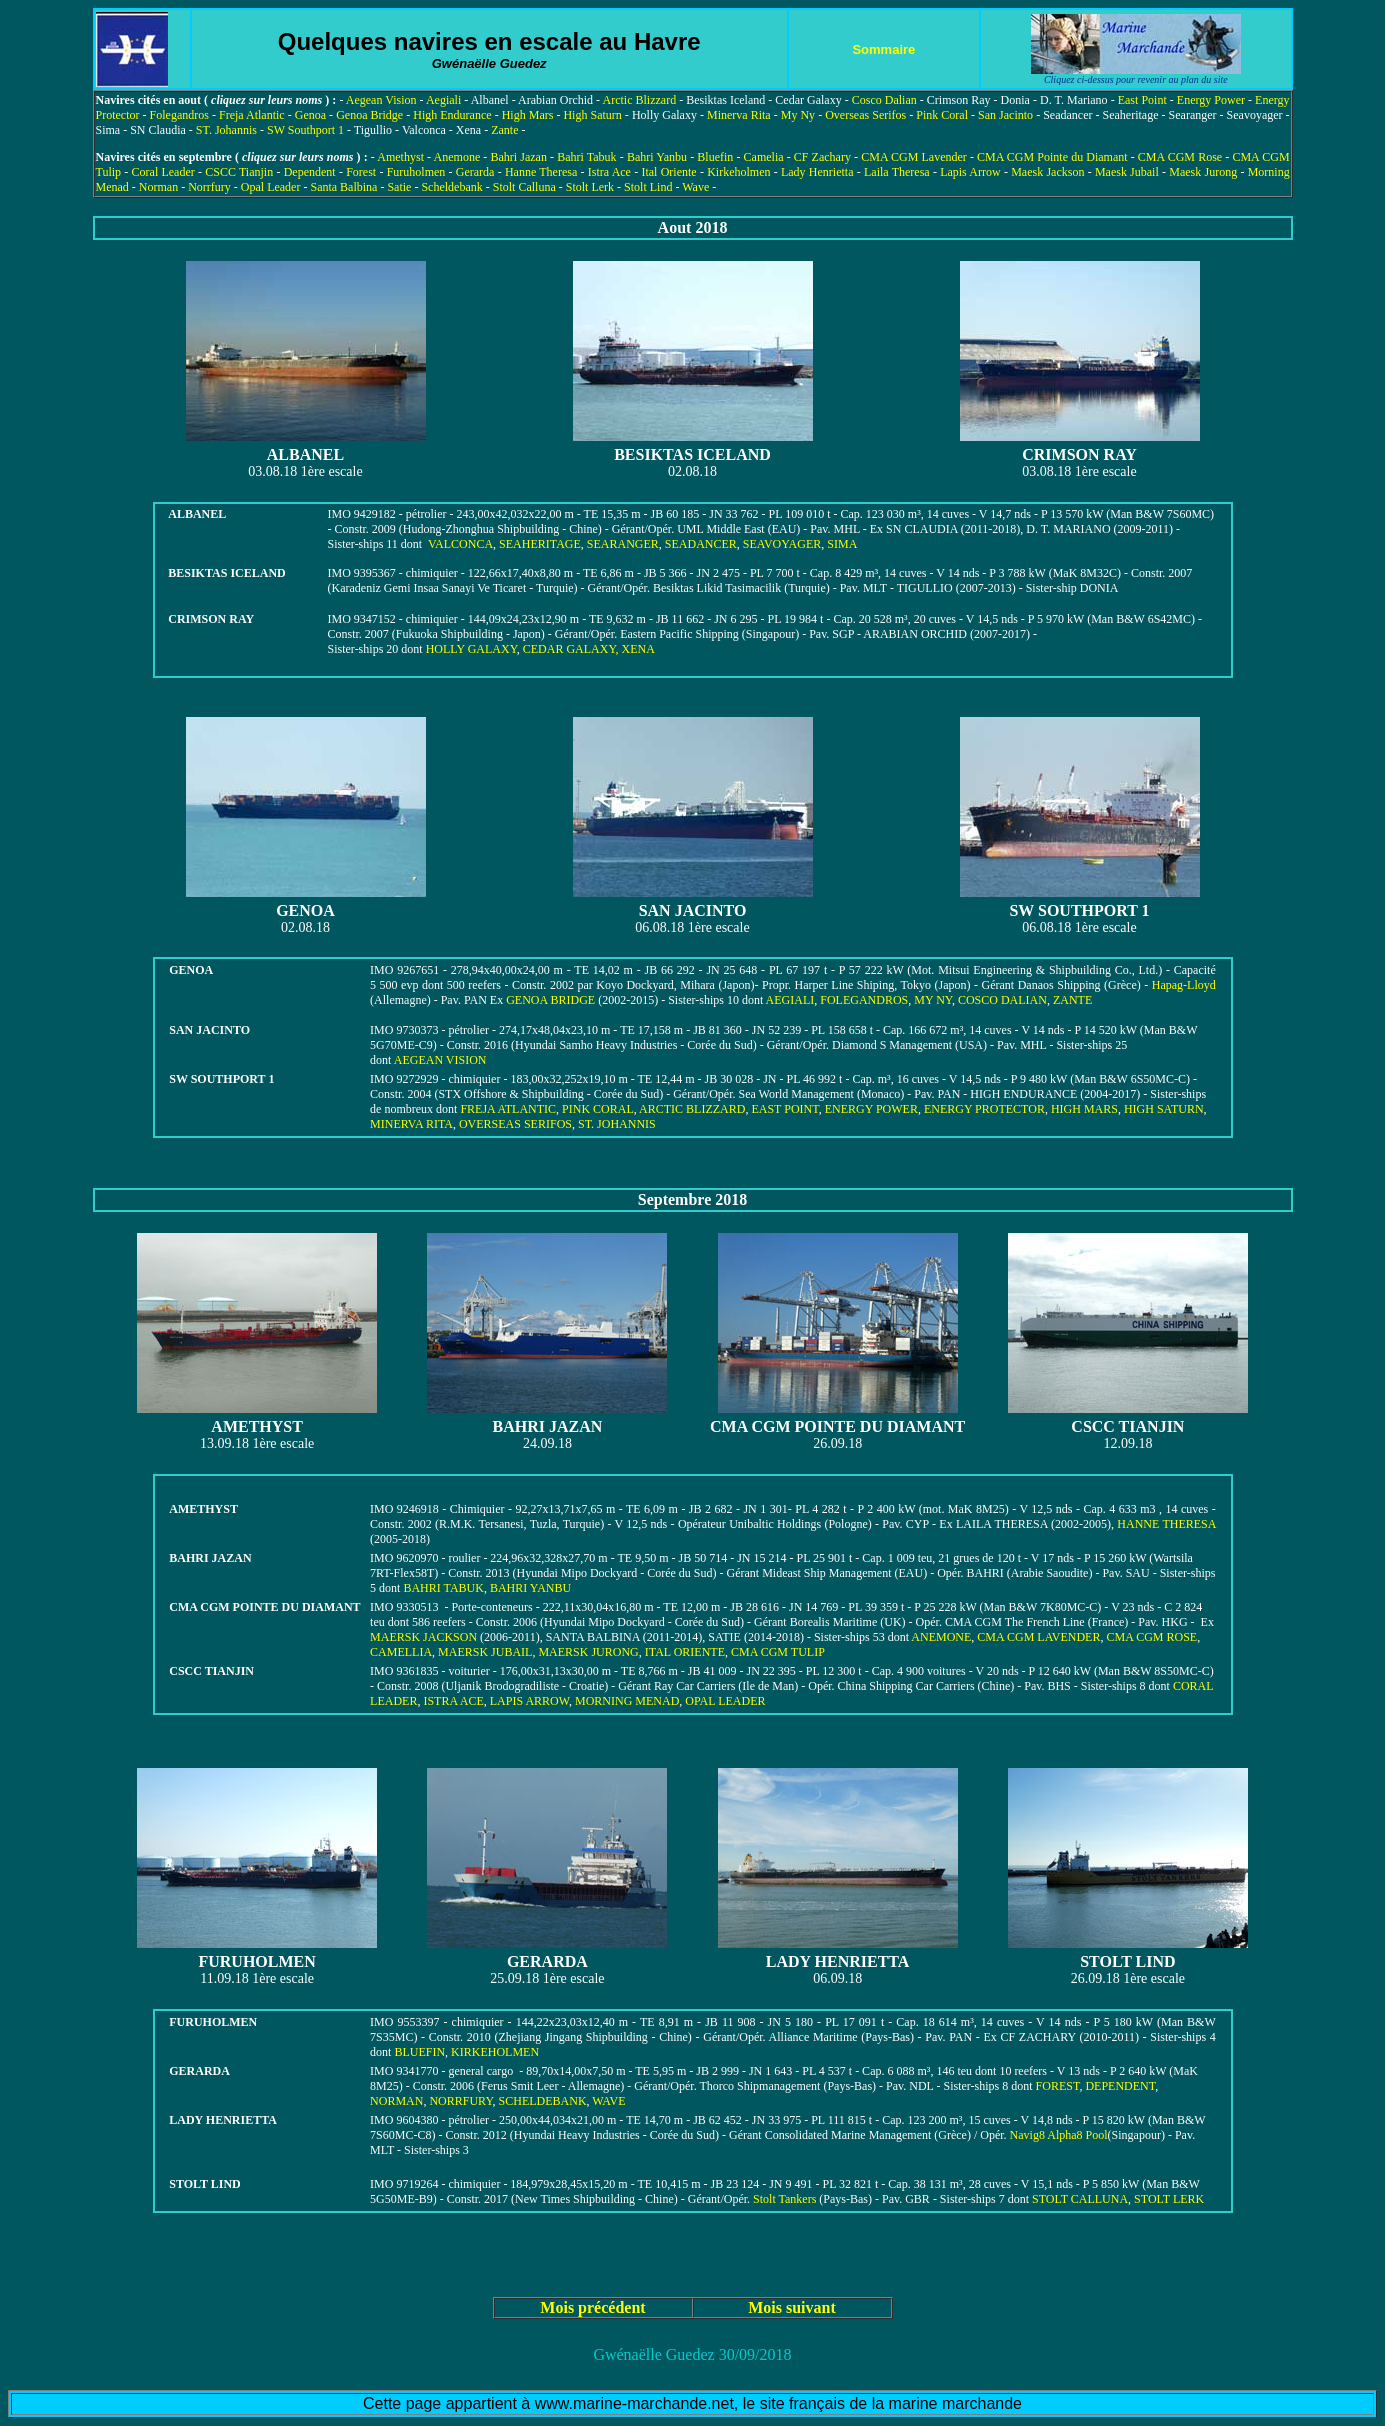 Image resolution: width=1385 pixels, height=2426 pixels. I want to click on MAERSK JACKSON, so click(423, 1637).